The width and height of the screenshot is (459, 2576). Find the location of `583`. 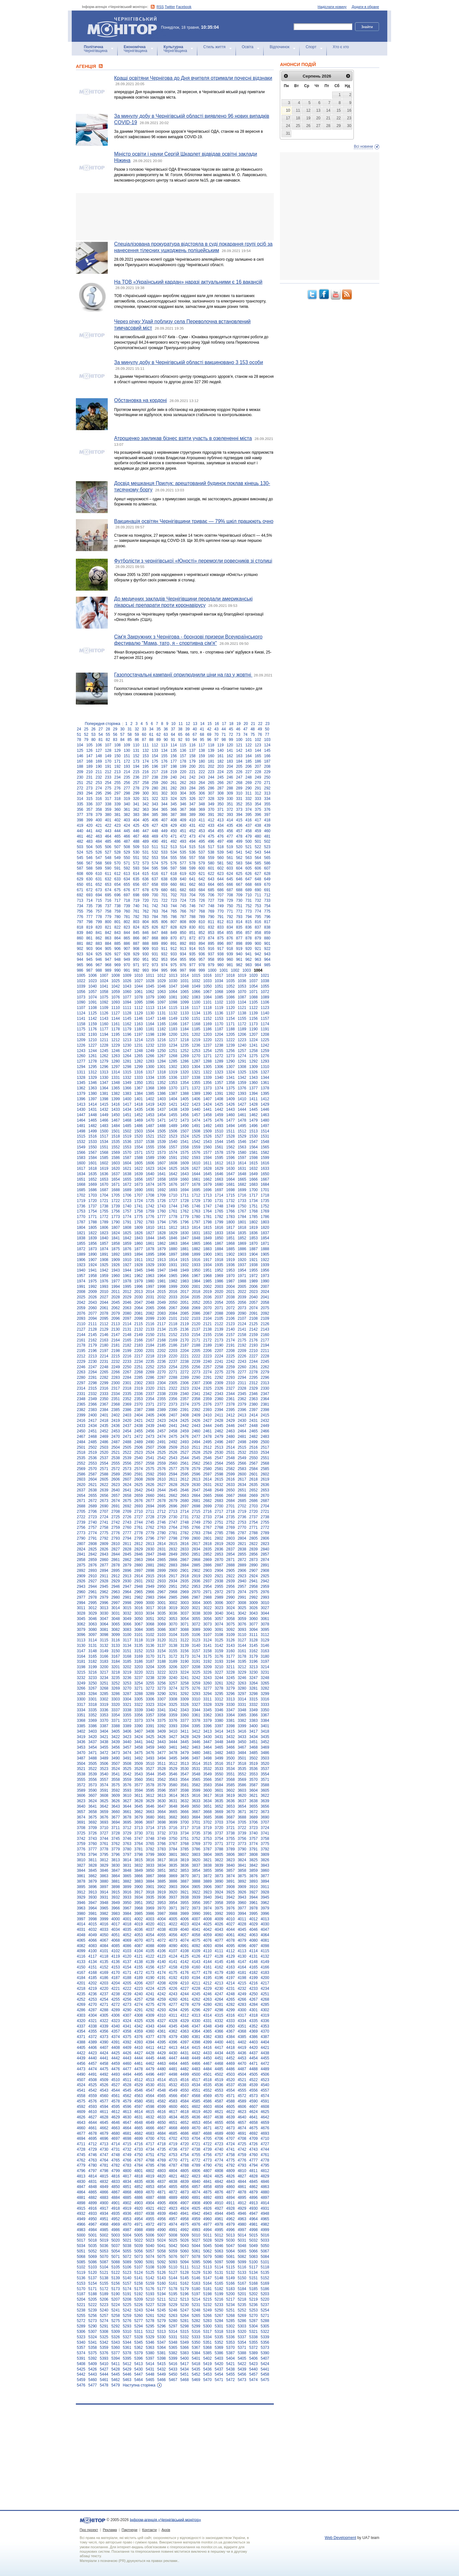

583 is located at coordinates (239, 863).